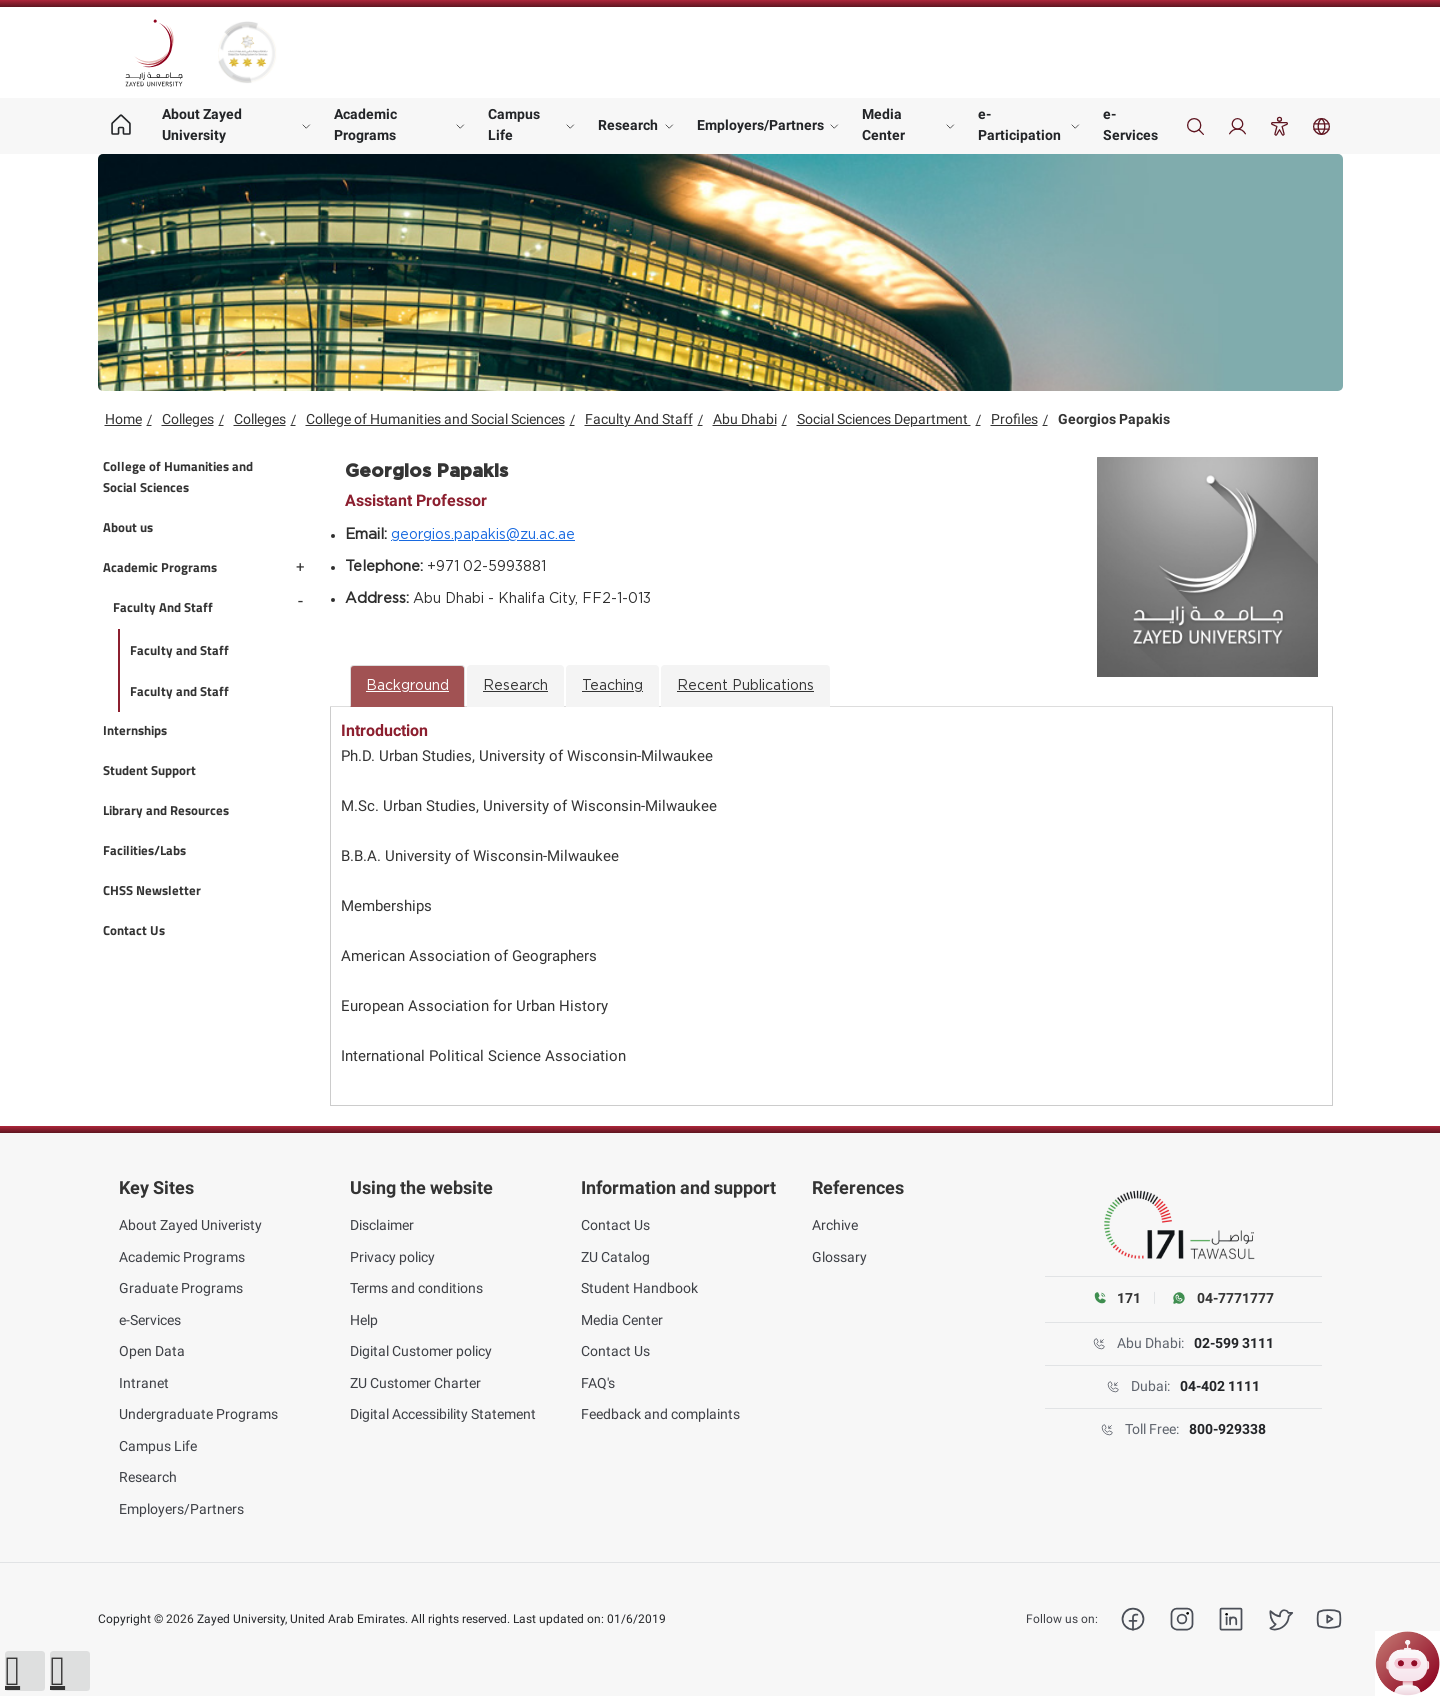 The height and width of the screenshot is (1696, 1440). Describe the element at coordinates (639, 1288) in the screenshot. I see `Student Handbook` at that location.